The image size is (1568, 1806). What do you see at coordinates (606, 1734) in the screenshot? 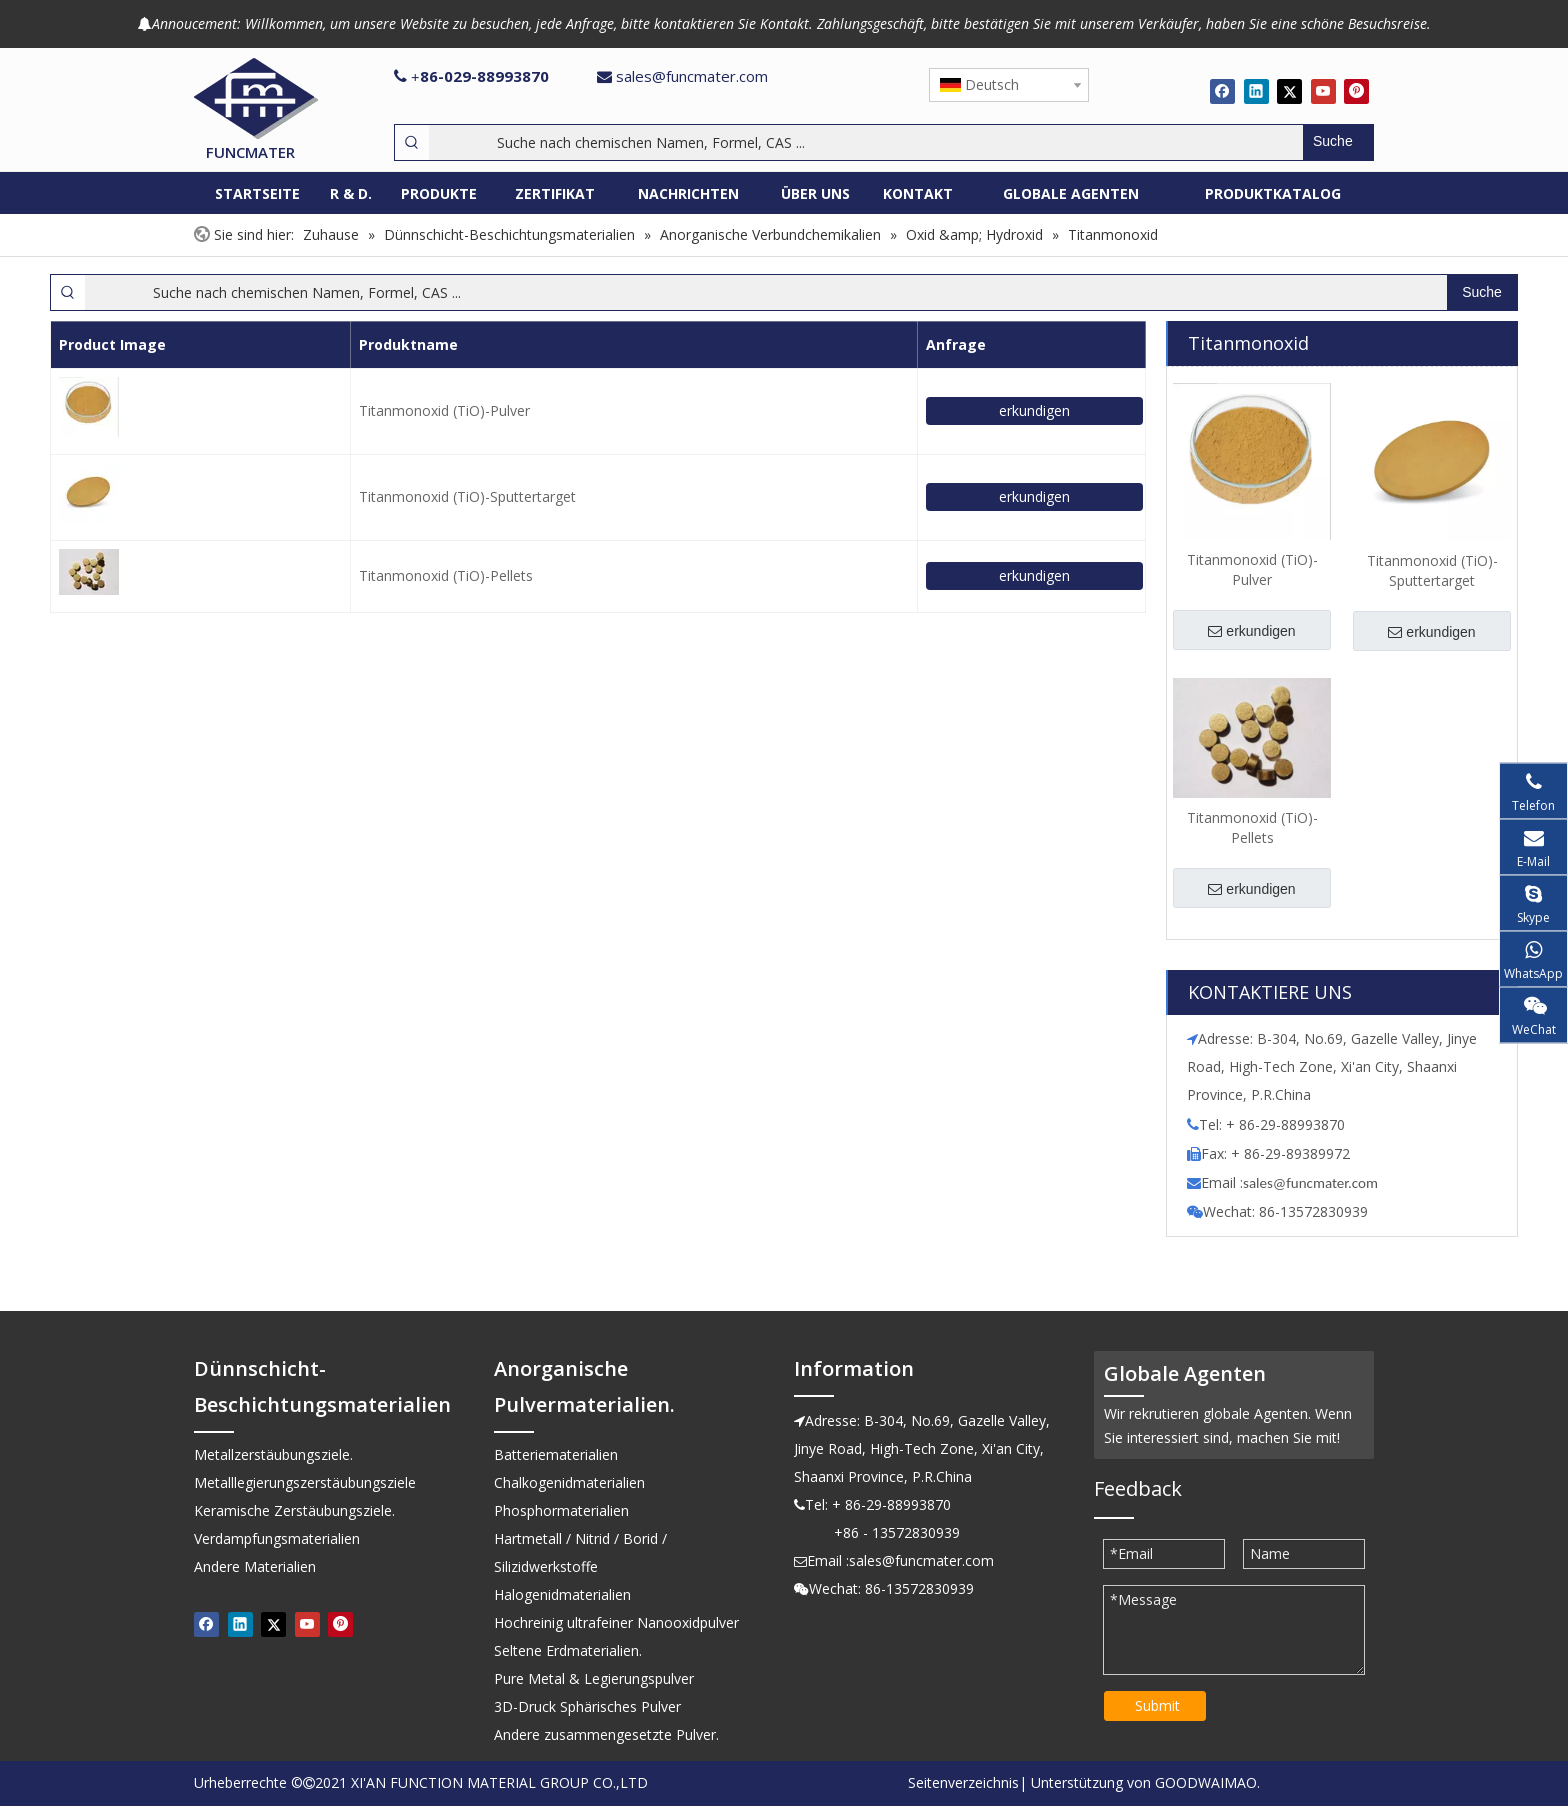
I see `Andere zusammengesetzte Pulver.` at bounding box center [606, 1734].